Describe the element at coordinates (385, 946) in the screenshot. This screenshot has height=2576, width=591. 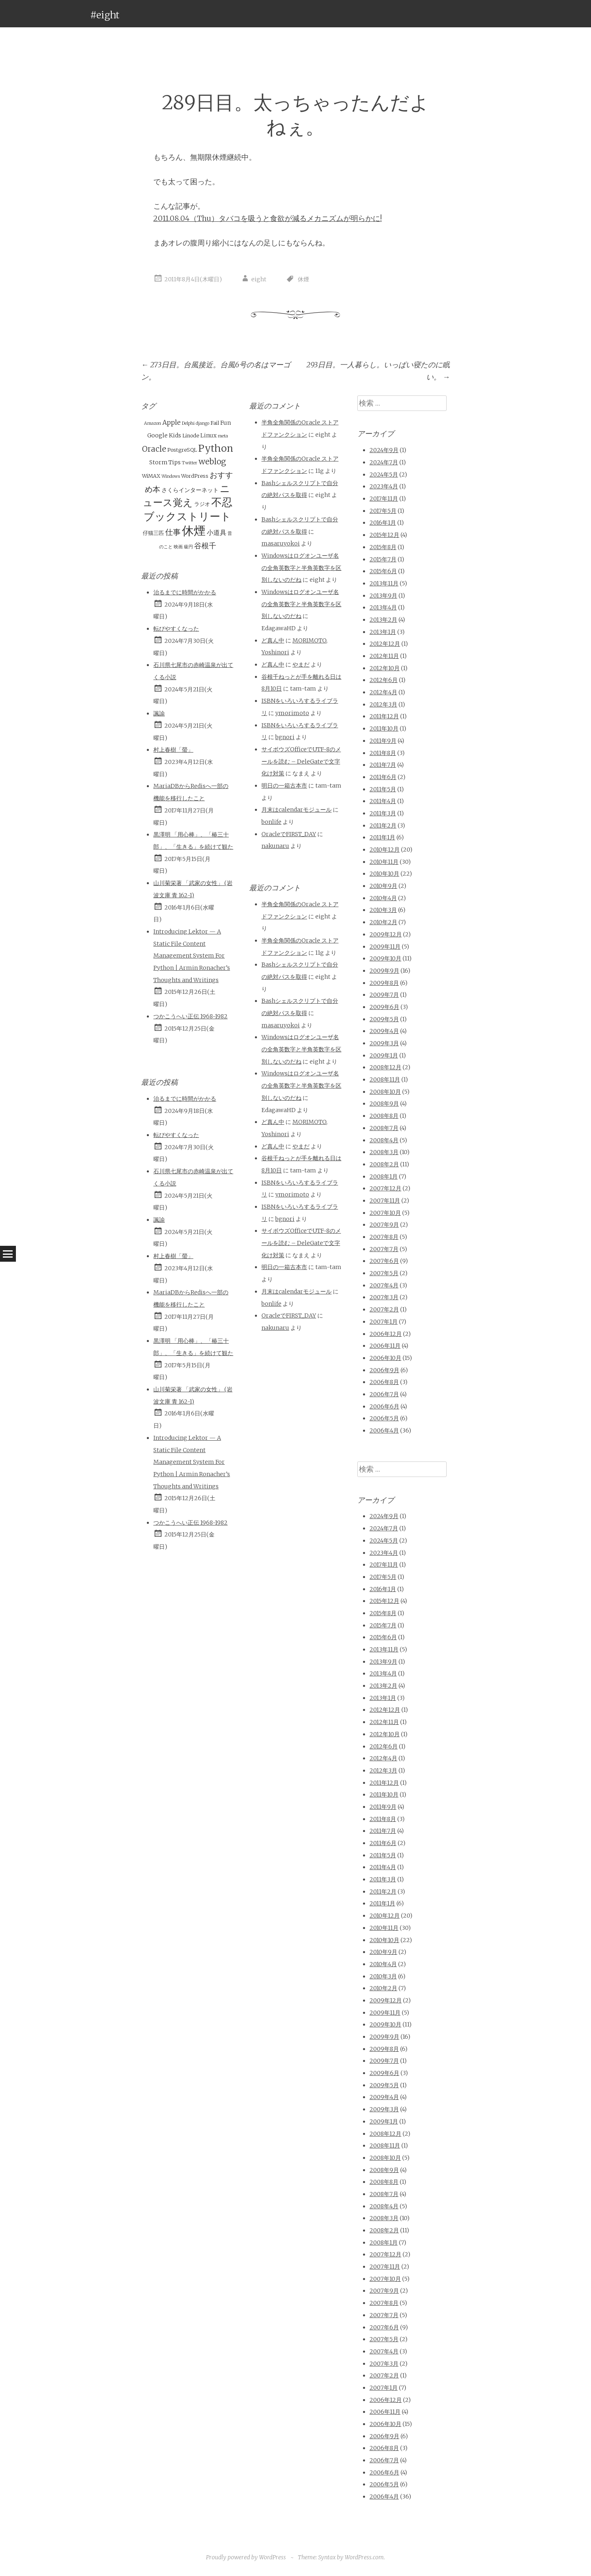
I see `2009年11月` at that location.